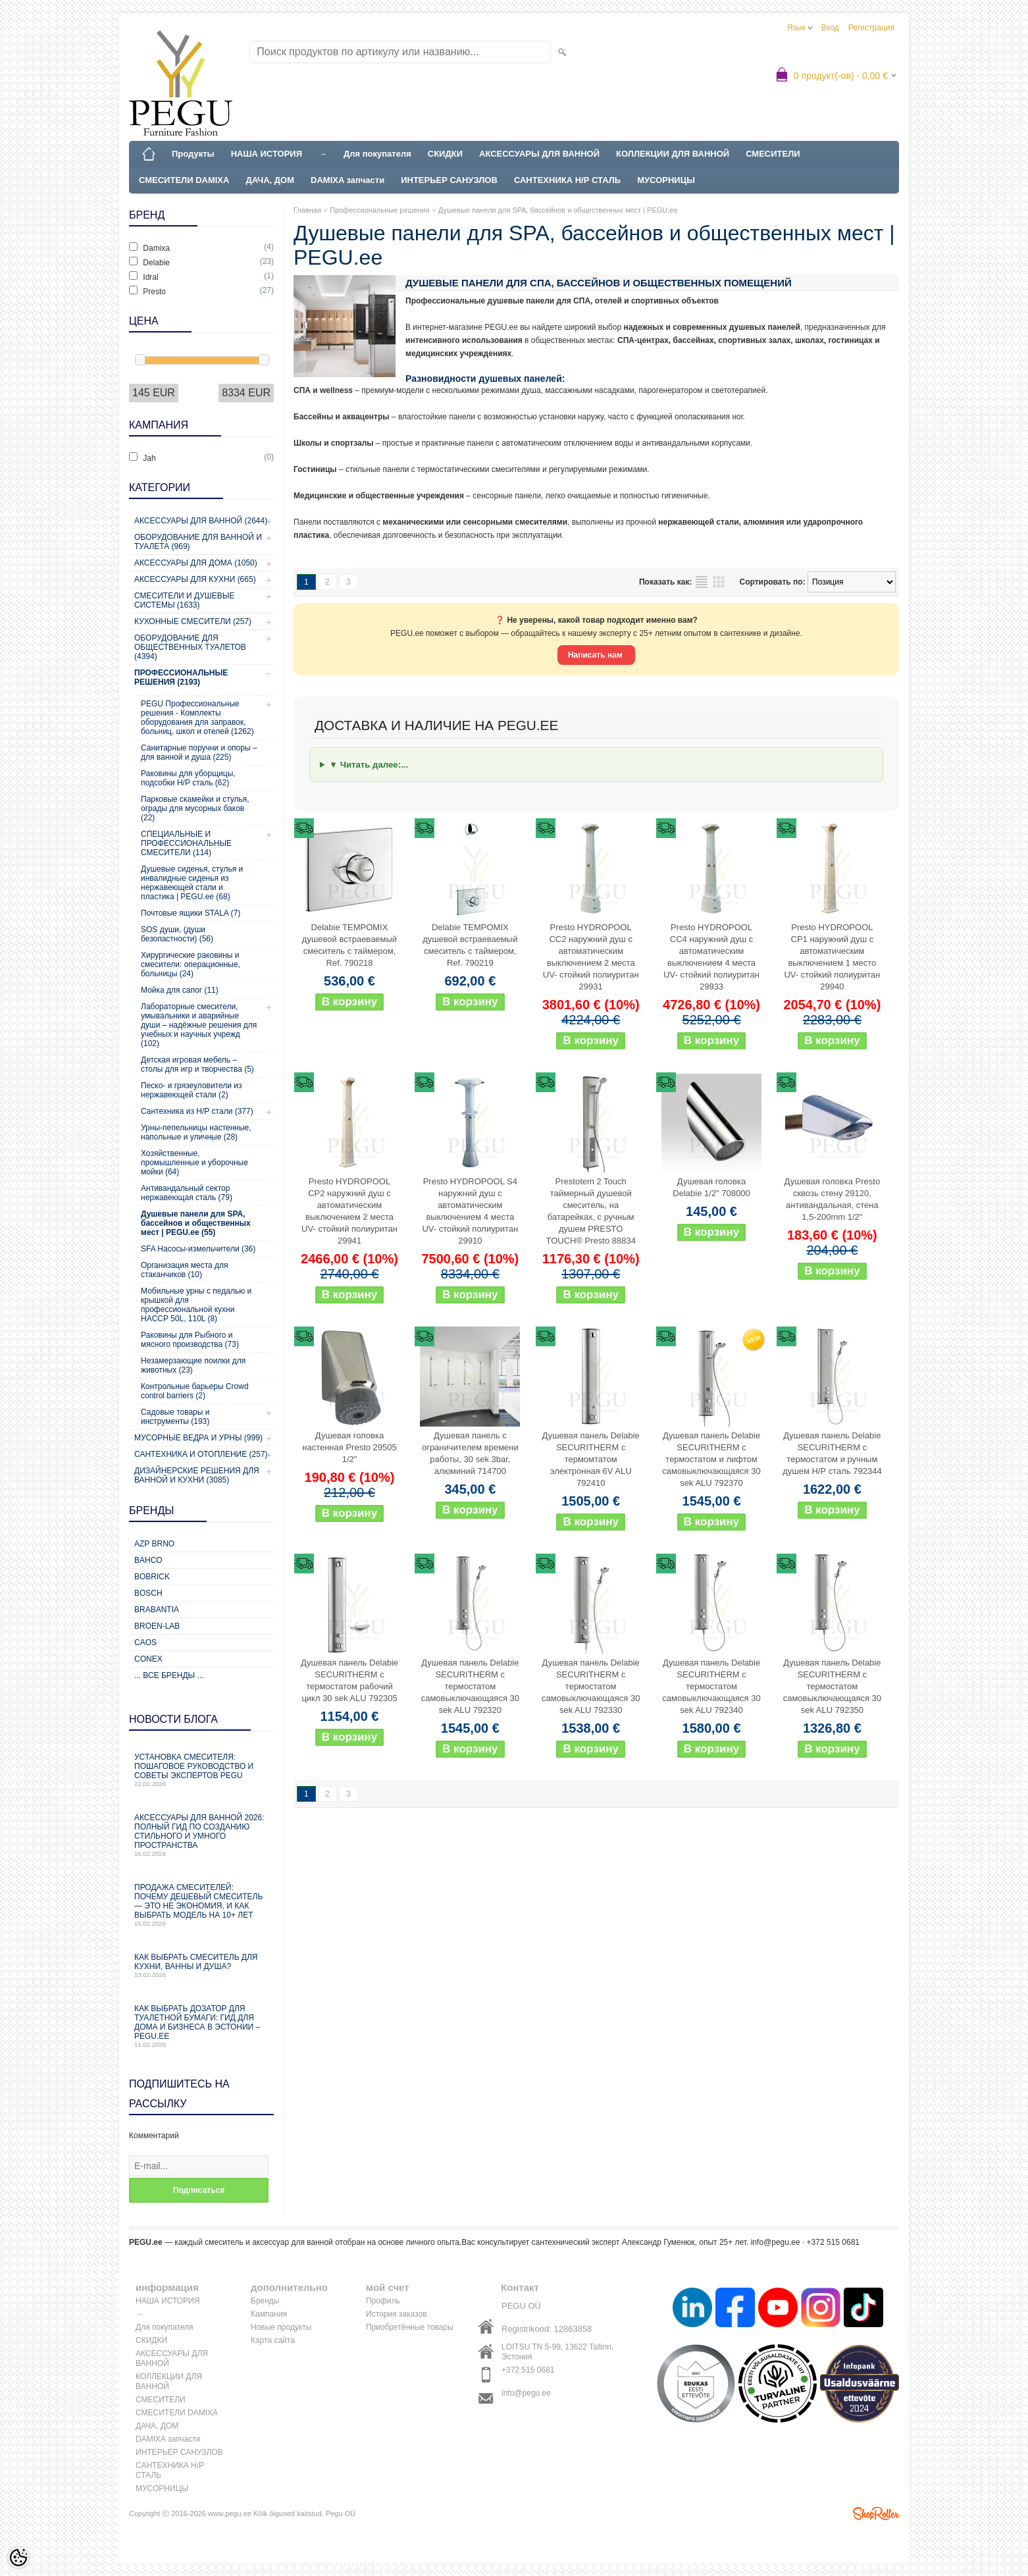 This screenshot has height=2576, width=1028. What do you see at coordinates (199, 752) in the screenshot?
I see `Санитарные поручни и опоры – для ванной и душа (225)` at bounding box center [199, 752].